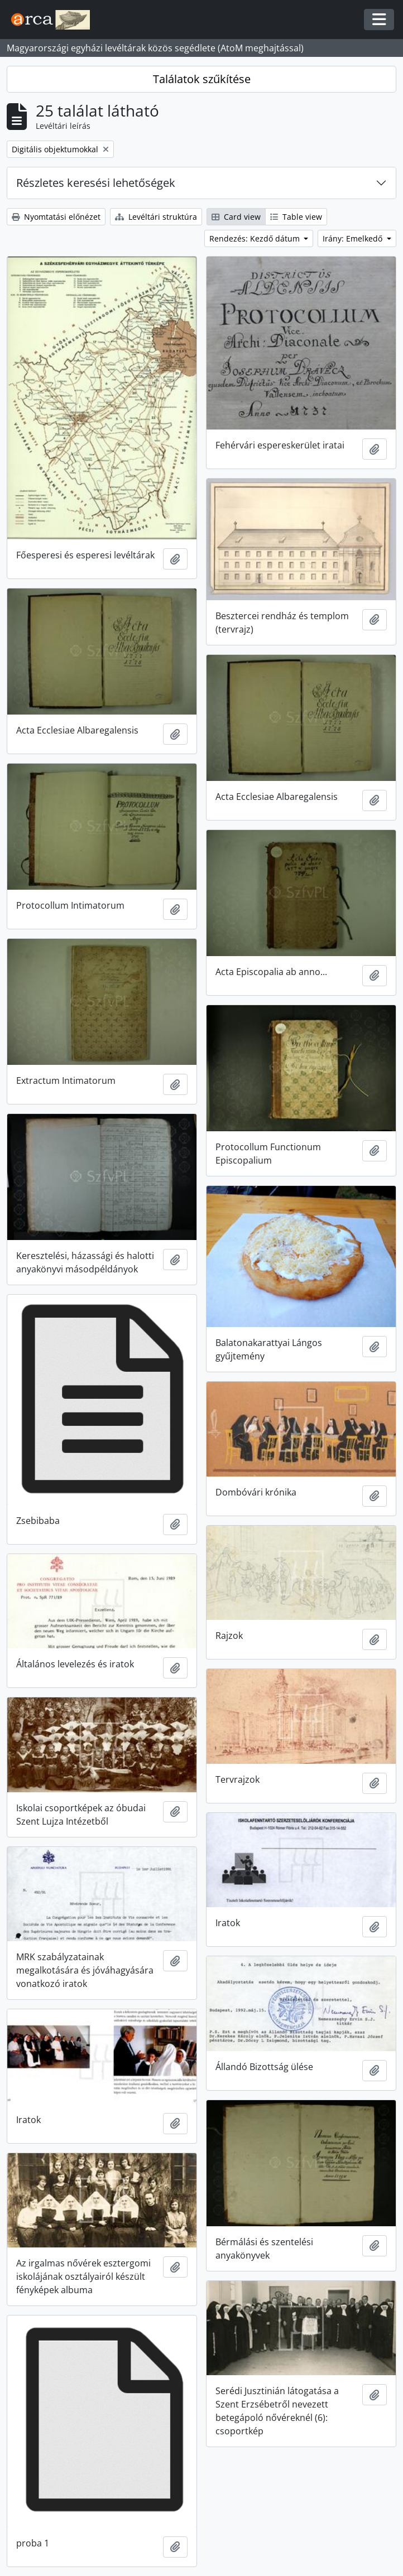 The height and width of the screenshot is (2576, 403). Describe the element at coordinates (156, 216) in the screenshot. I see `Levéltári struktúra` at that location.